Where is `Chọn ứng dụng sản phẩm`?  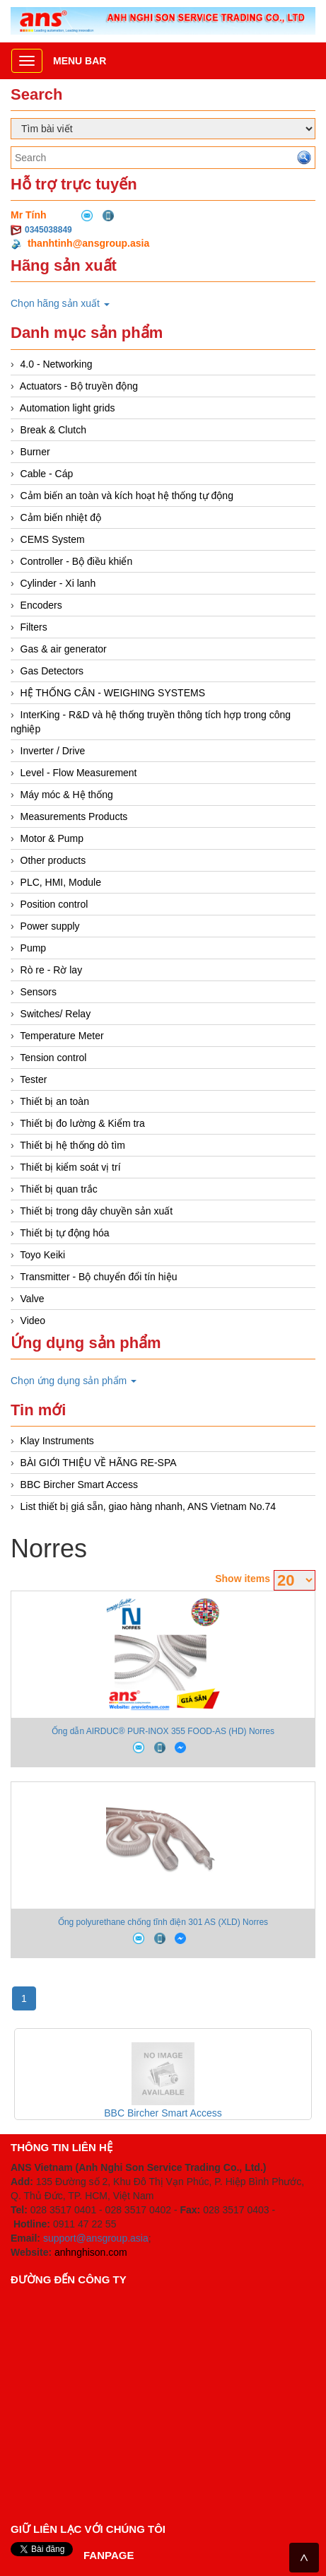 Chọn ứng dụng sản phẩm is located at coordinates (73, 1380).